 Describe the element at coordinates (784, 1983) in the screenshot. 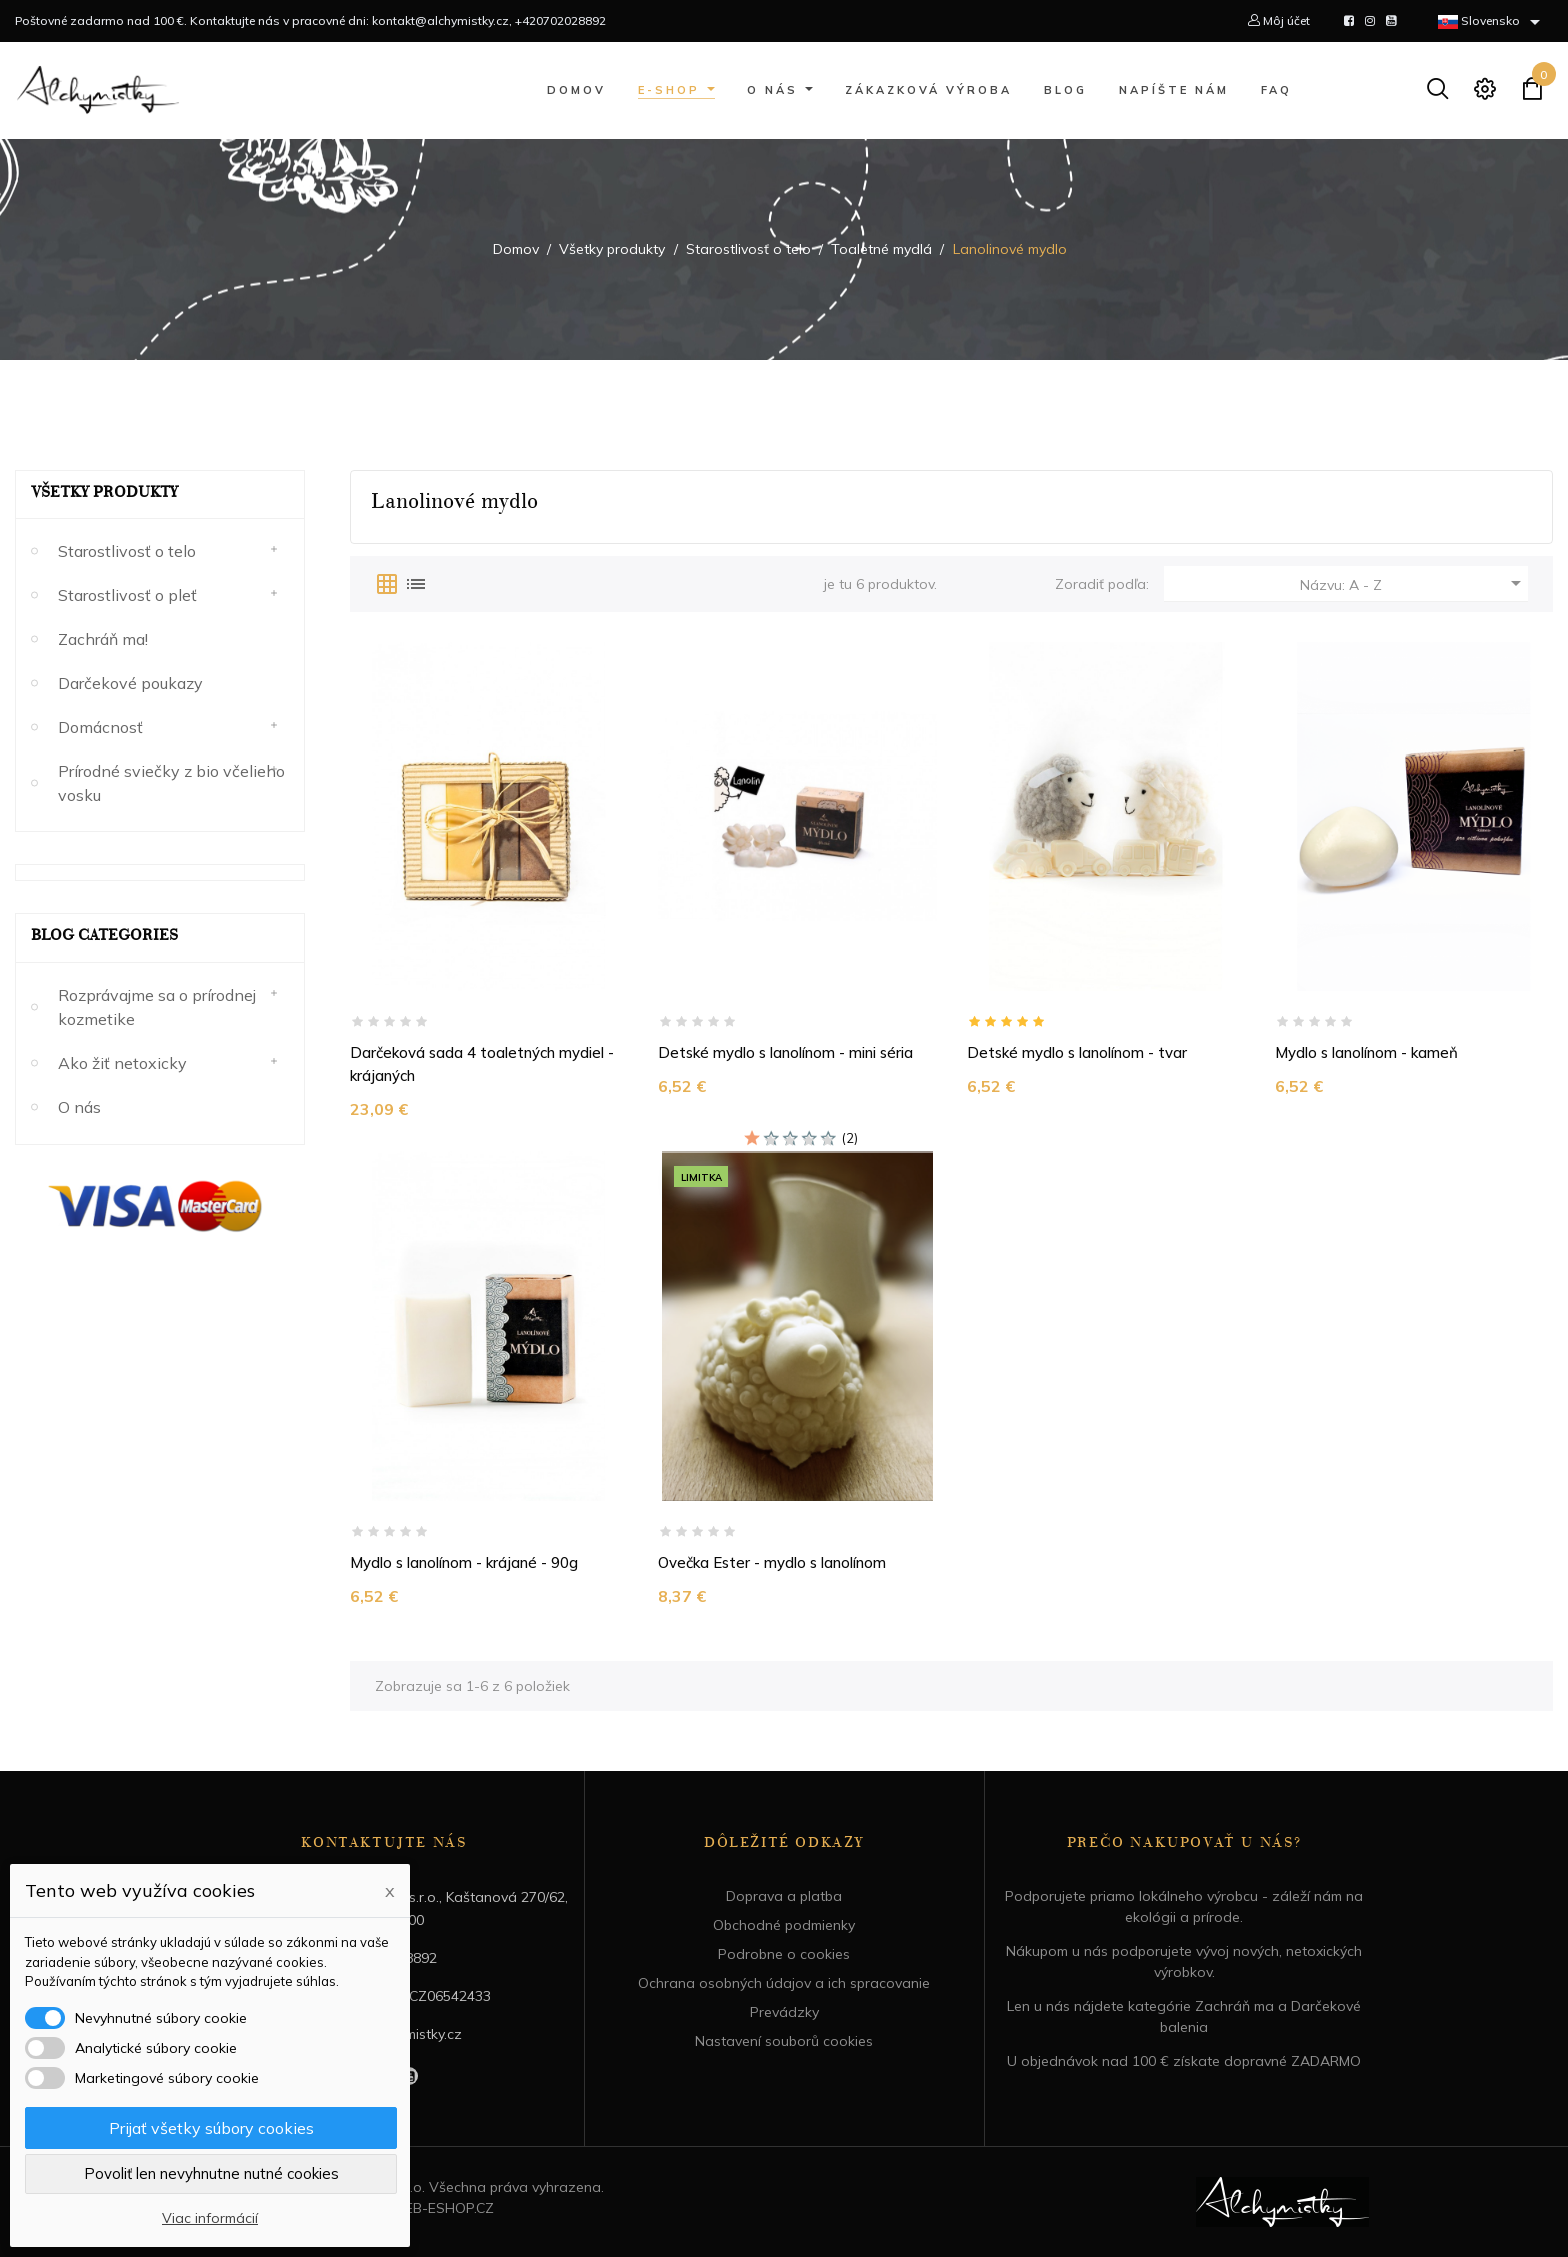

I see `Ochrana osobných údajov a ich spracovanie` at that location.